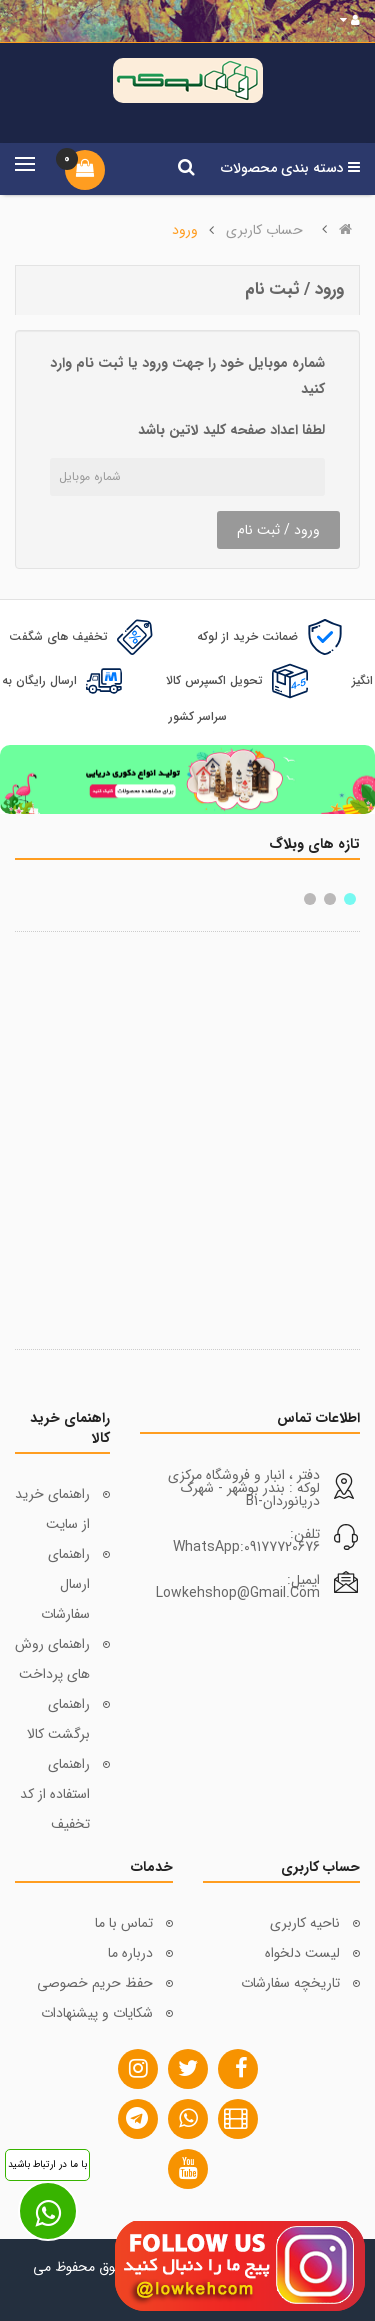  What do you see at coordinates (52, 1509) in the screenshot?
I see `راهنمای خرید از سایت` at bounding box center [52, 1509].